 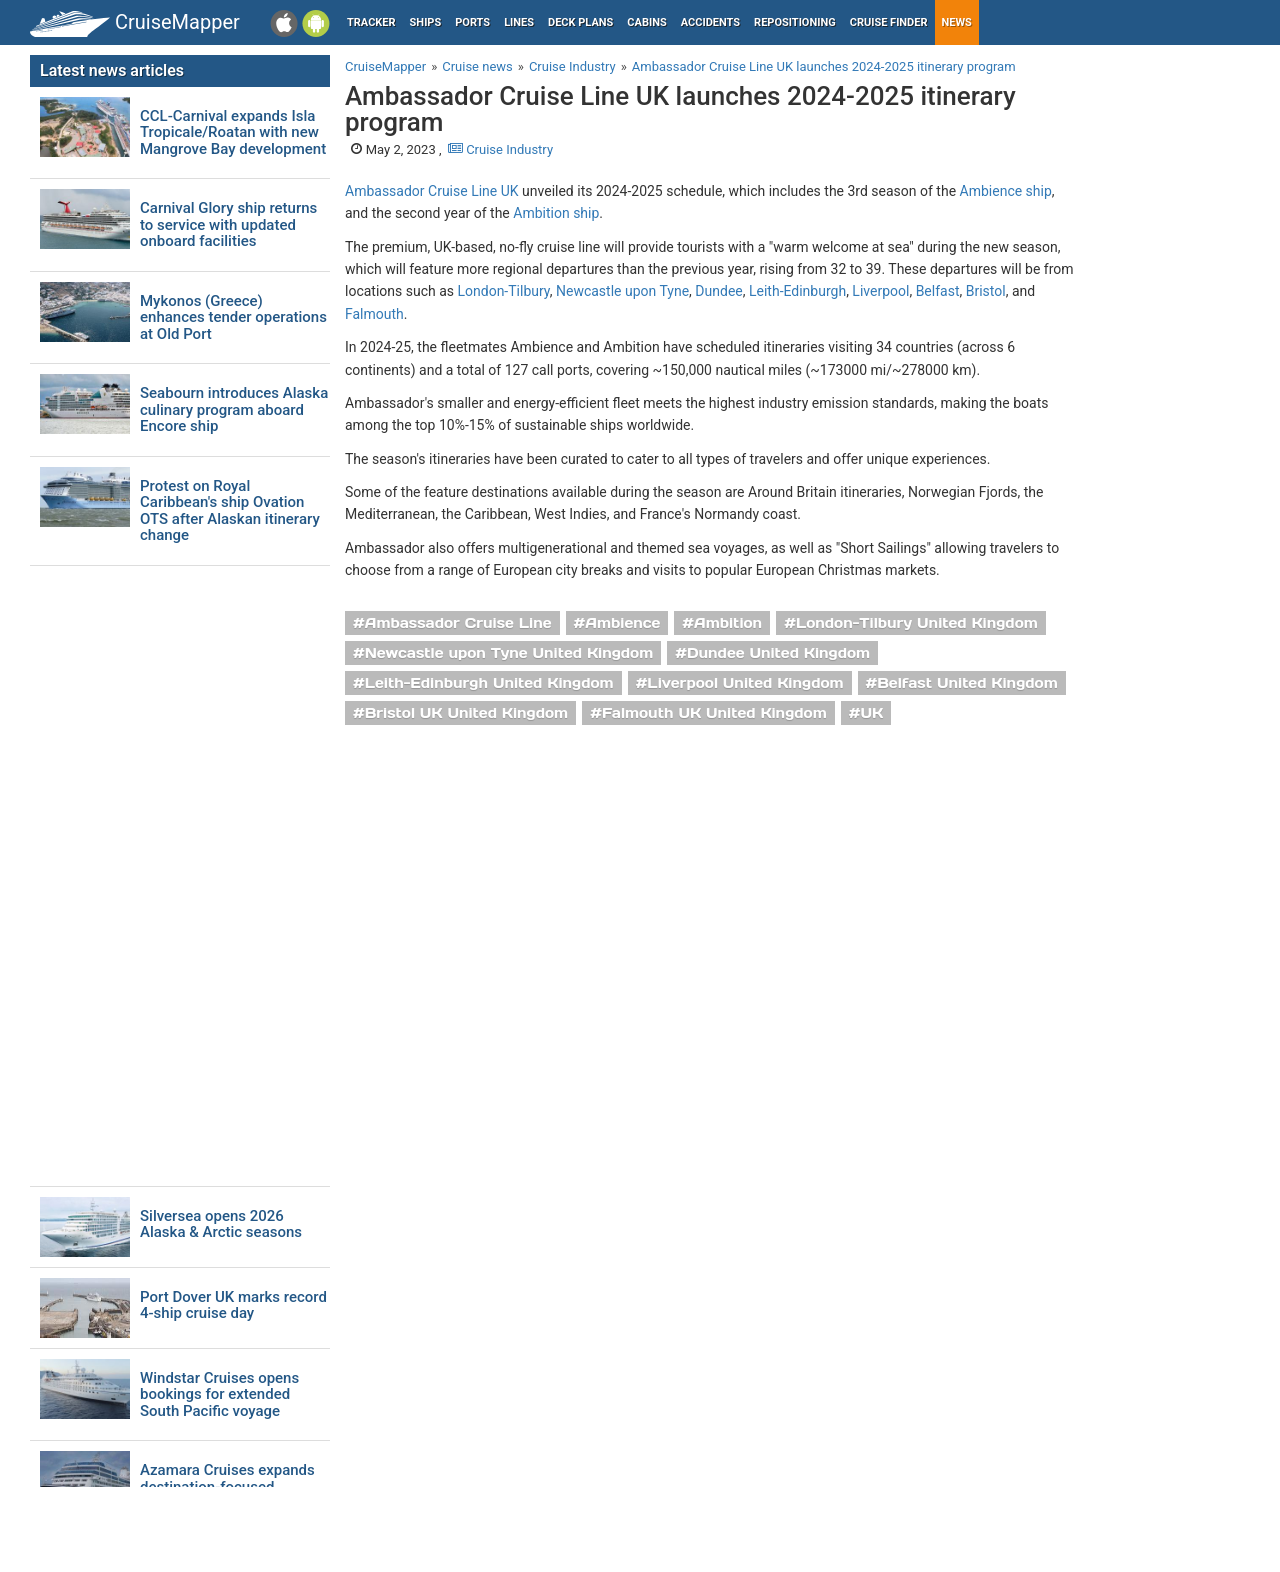 What do you see at coordinates (219, 1395) in the screenshot?
I see `Windstar Cruises opens bookings for extended South Pacific voyage` at bounding box center [219, 1395].